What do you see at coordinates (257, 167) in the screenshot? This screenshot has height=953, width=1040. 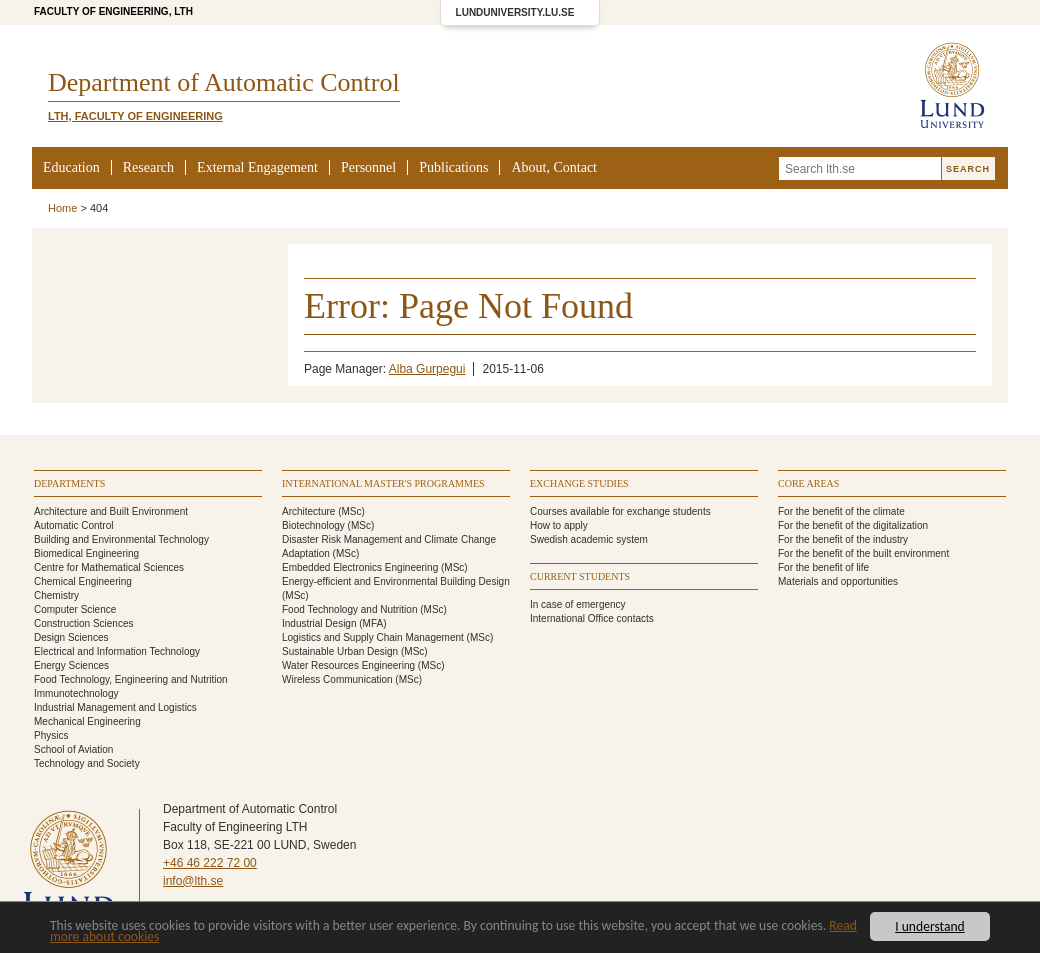 I see `External Engagement` at bounding box center [257, 167].